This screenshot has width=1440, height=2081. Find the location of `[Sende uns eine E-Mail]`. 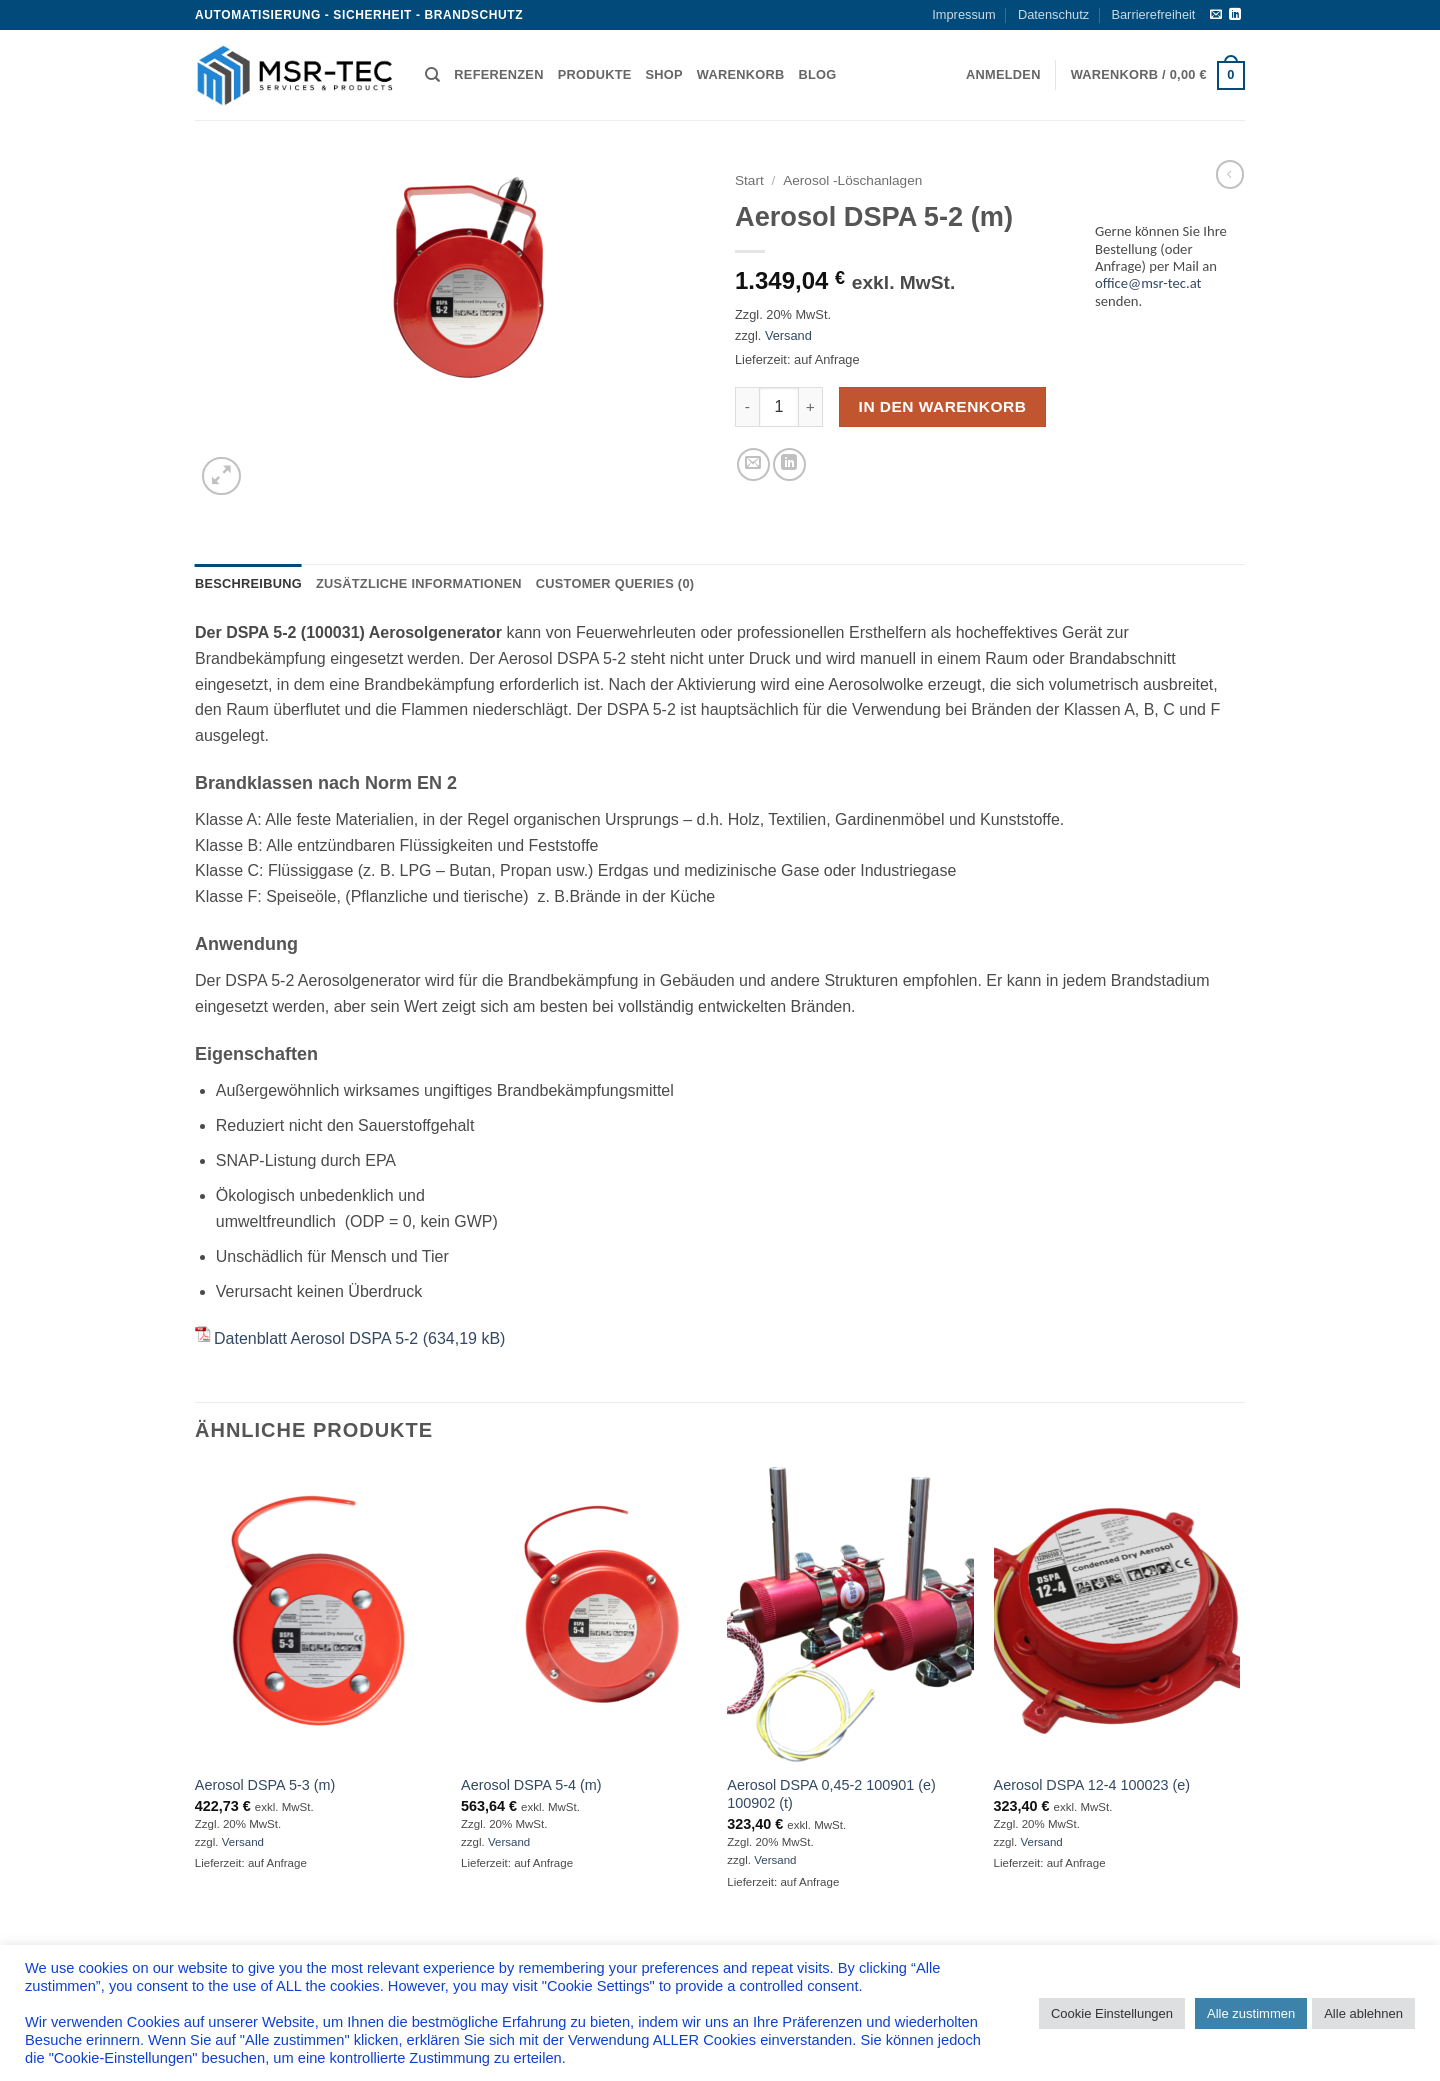

[Sende uns eine E-Mail] is located at coordinates (1216, 15).